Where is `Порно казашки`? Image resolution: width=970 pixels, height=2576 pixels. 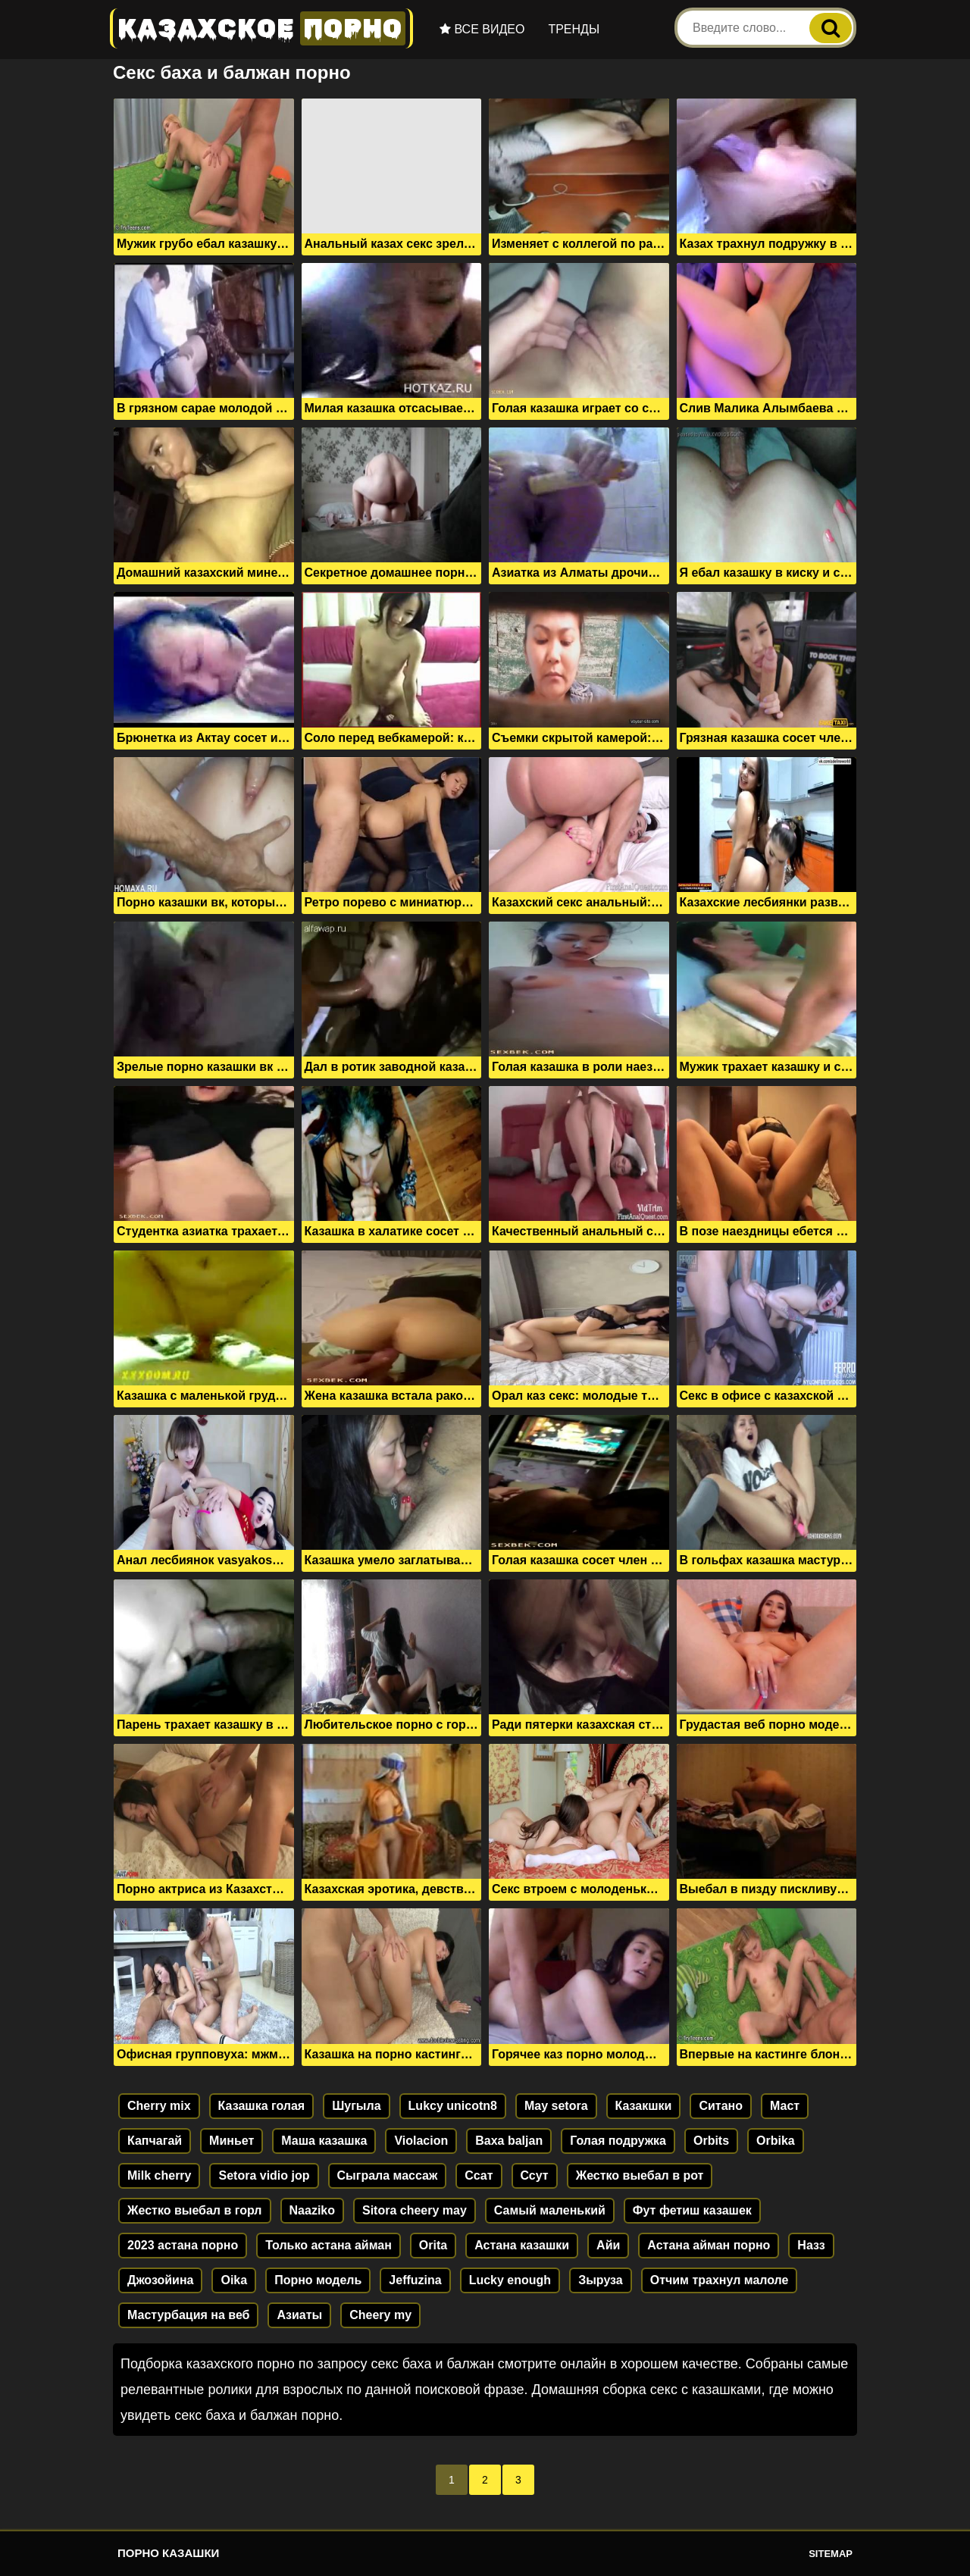
Порно казашки is located at coordinates (168, 2552).